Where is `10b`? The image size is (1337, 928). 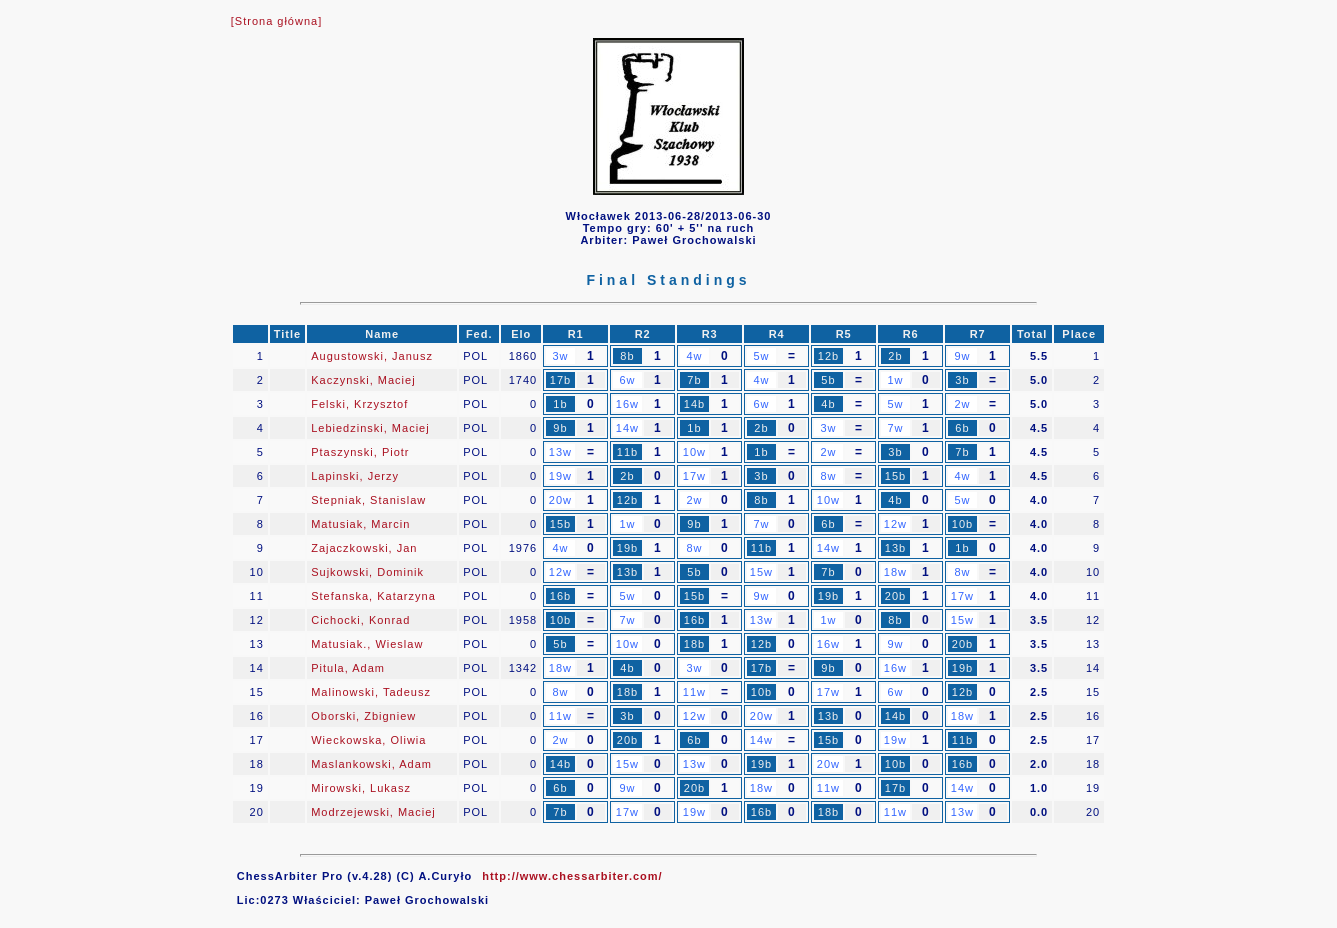 10b is located at coordinates (962, 524).